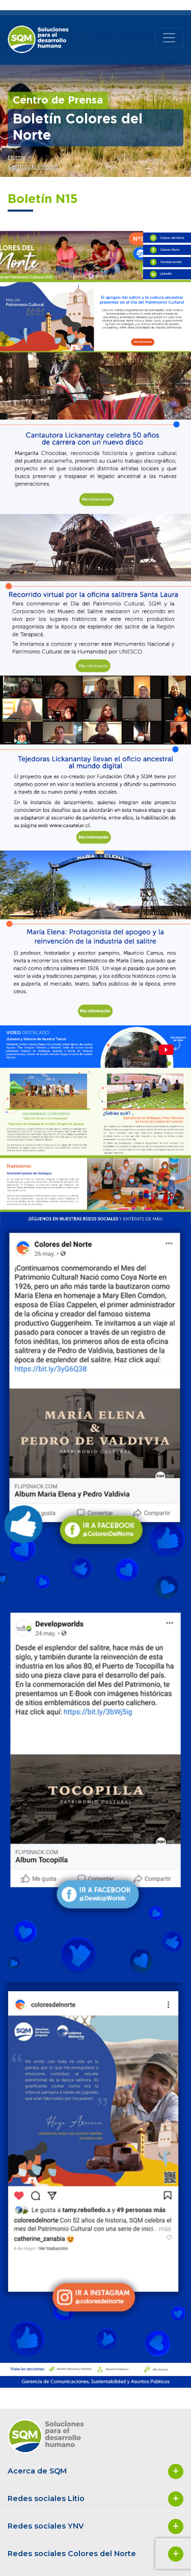  Describe the element at coordinates (33, 166) in the screenshot. I see `Centro de Prensa` at that location.